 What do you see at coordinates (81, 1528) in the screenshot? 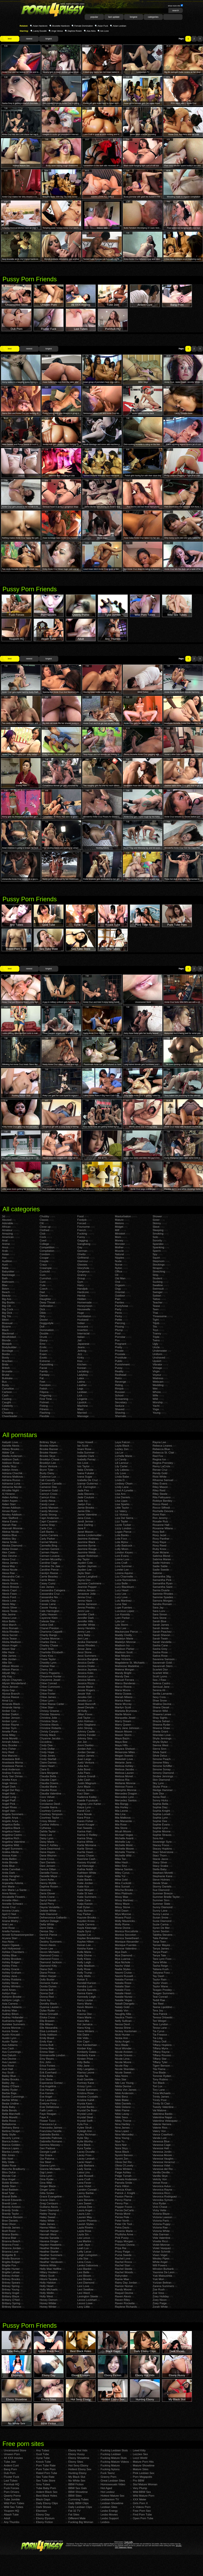
I see `Jane F.` at bounding box center [81, 1528].